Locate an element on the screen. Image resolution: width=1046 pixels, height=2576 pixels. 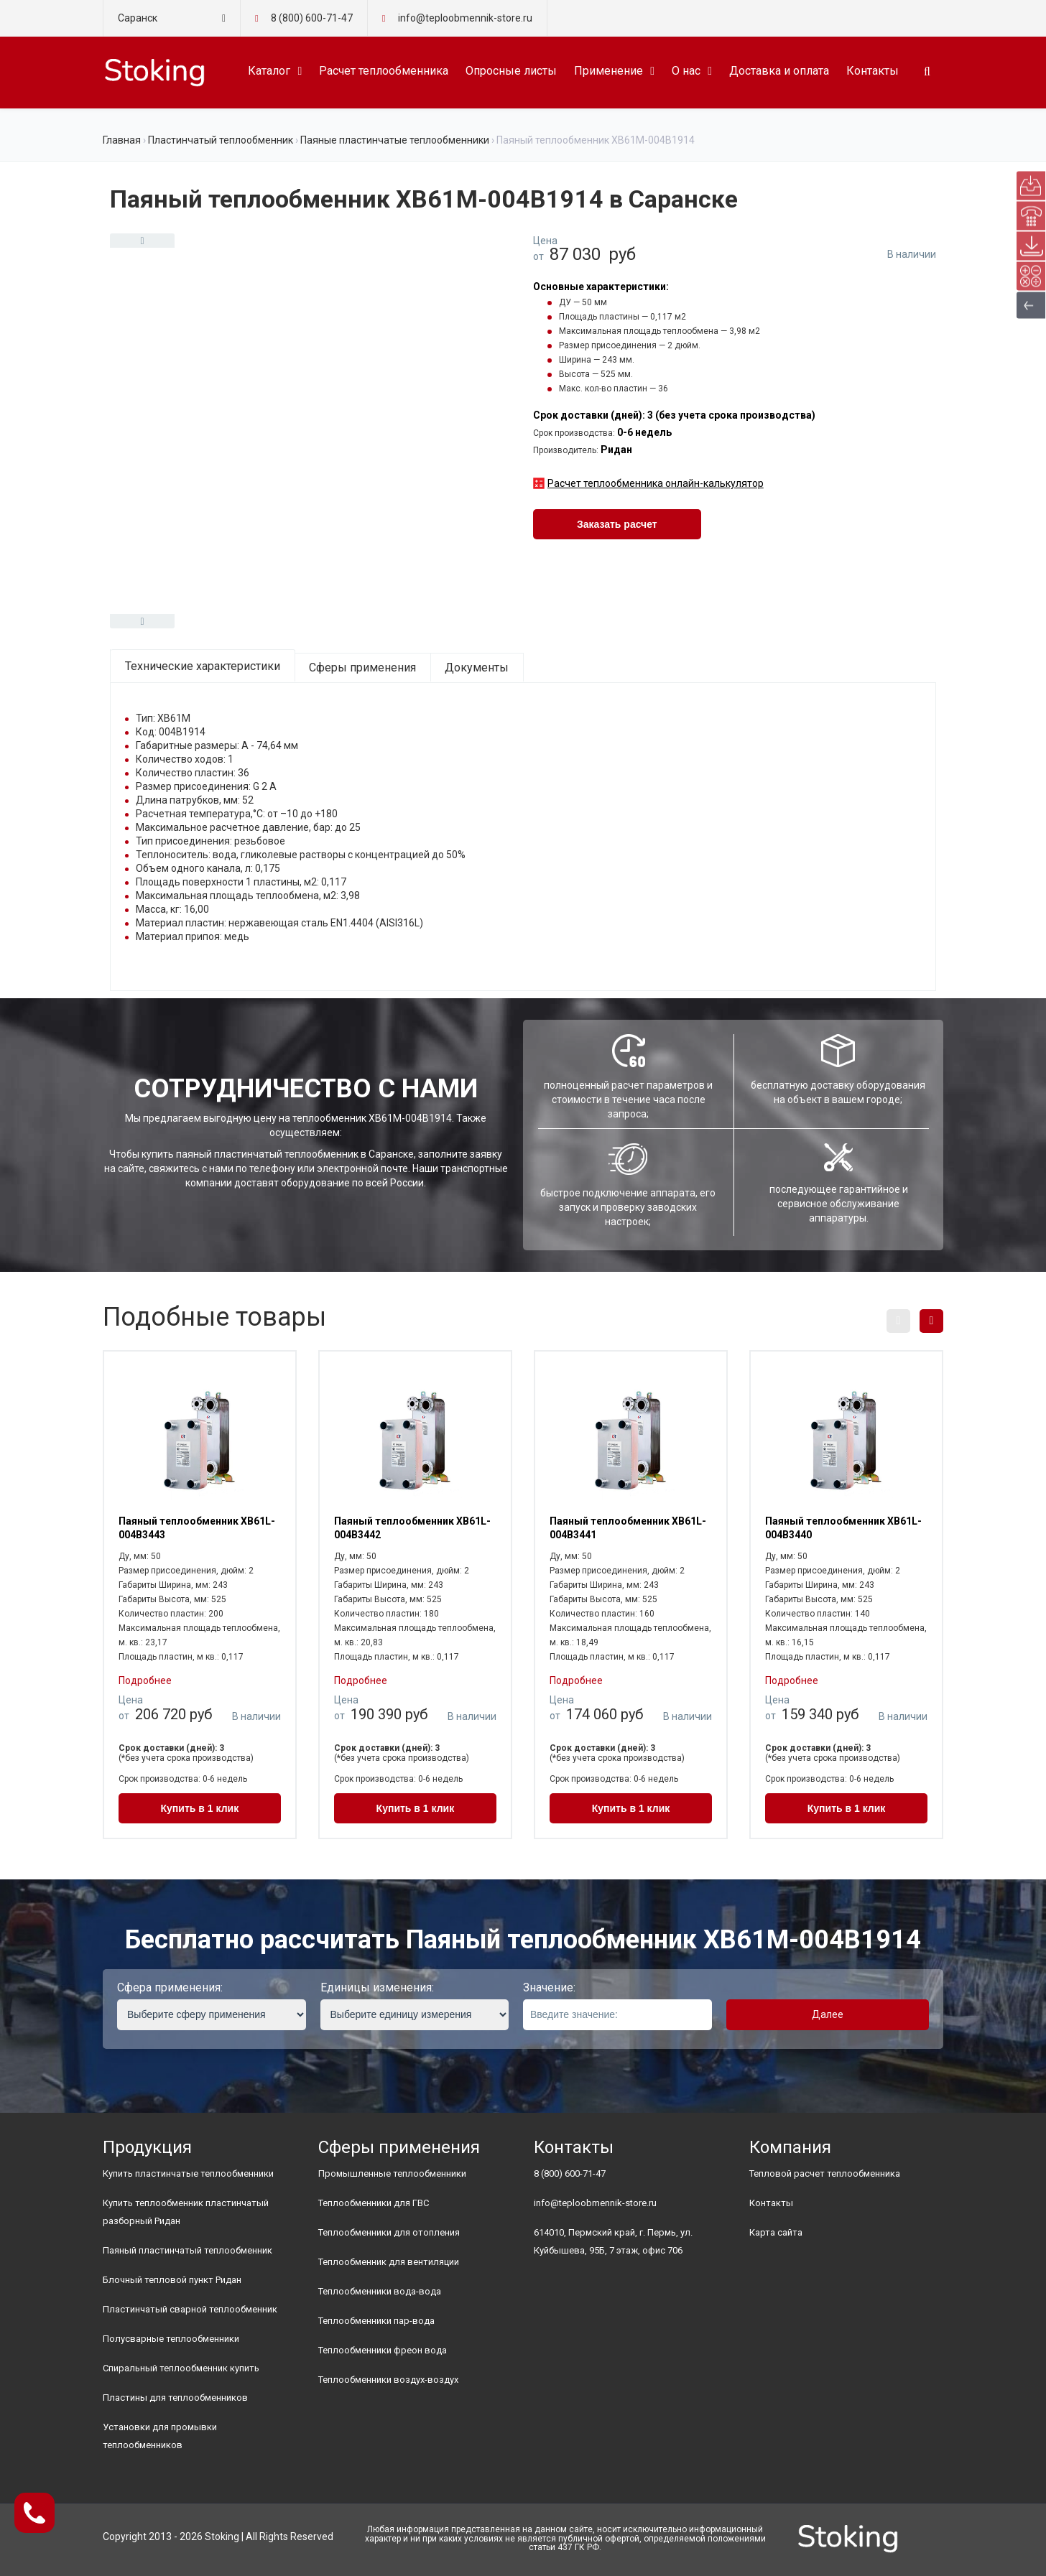
Значение: is located at coordinates (549, 1987).